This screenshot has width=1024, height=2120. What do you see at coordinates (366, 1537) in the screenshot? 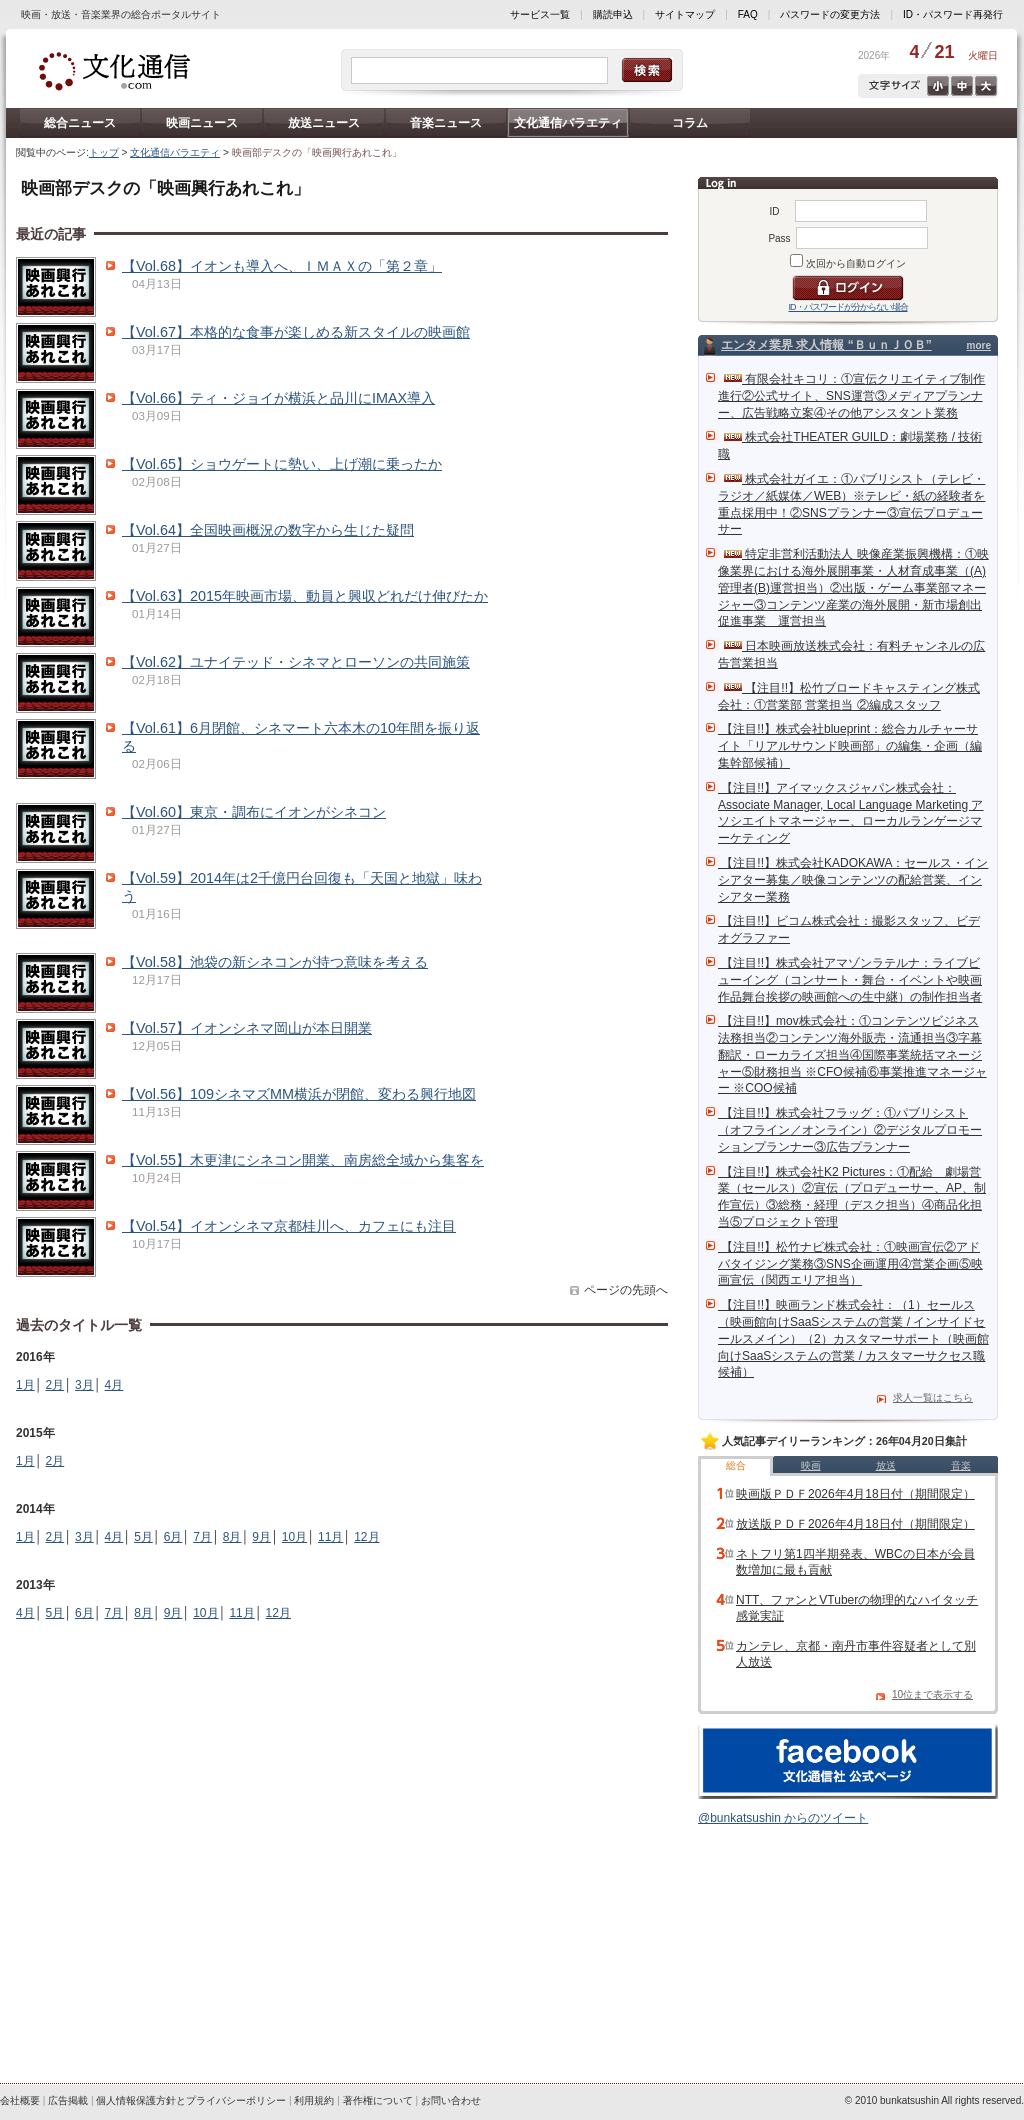
I see `12月` at bounding box center [366, 1537].